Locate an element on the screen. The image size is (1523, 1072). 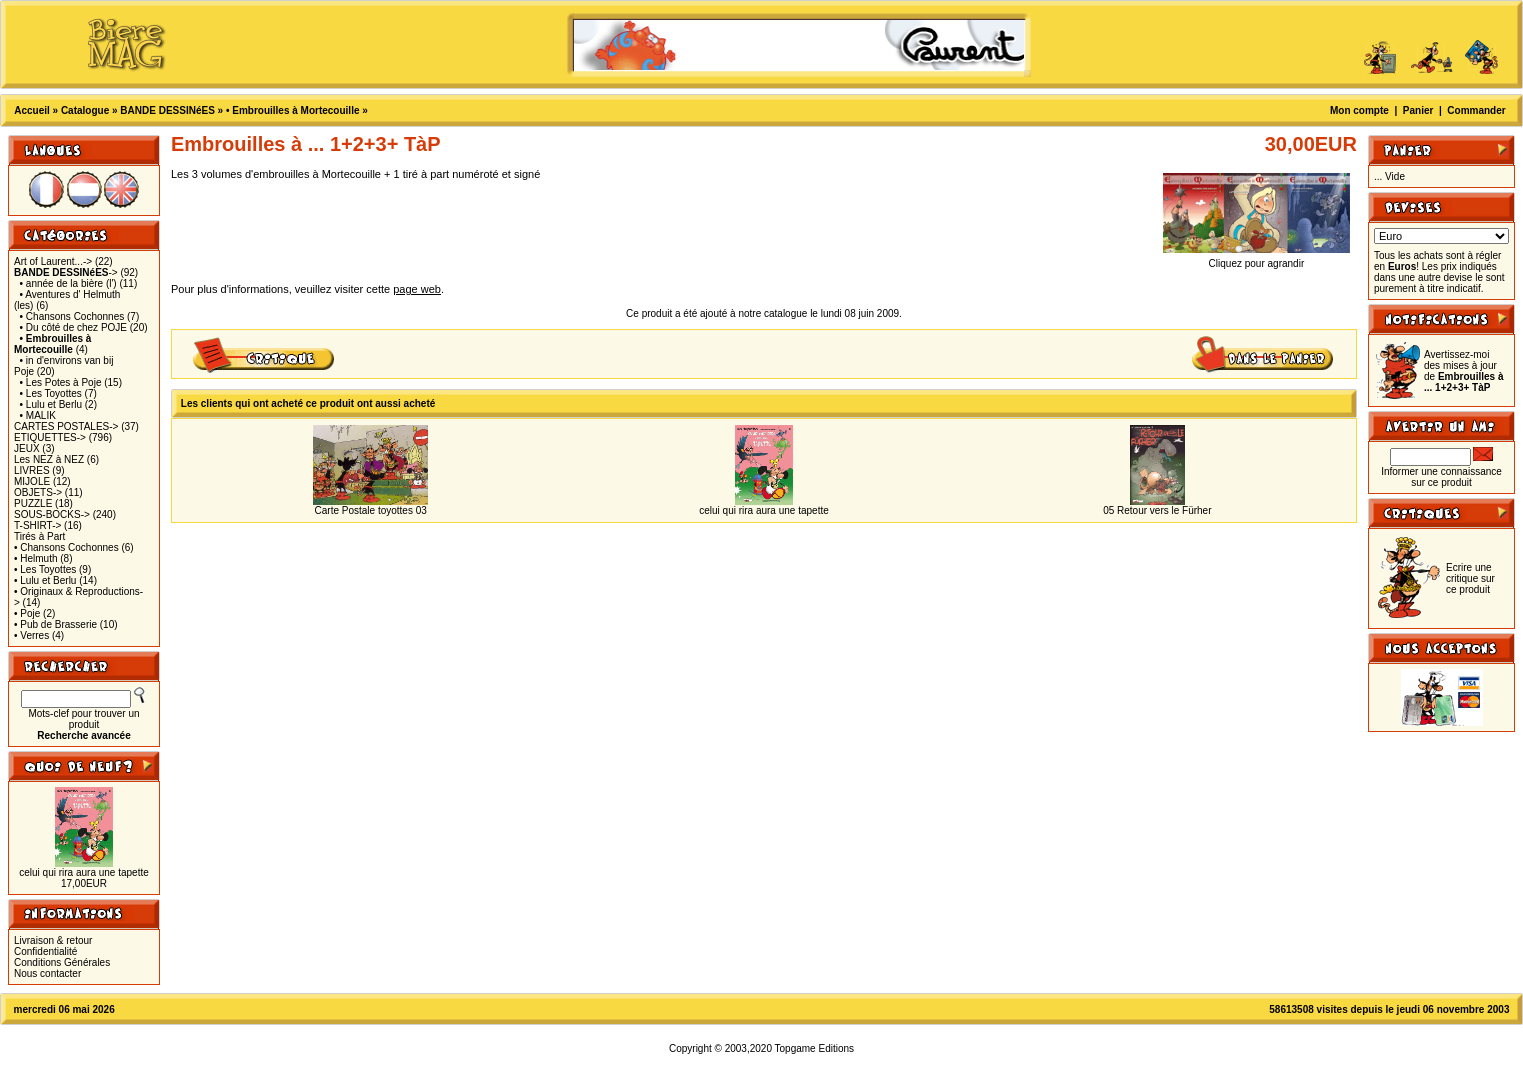
MIJOLE is located at coordinates (32, 481).